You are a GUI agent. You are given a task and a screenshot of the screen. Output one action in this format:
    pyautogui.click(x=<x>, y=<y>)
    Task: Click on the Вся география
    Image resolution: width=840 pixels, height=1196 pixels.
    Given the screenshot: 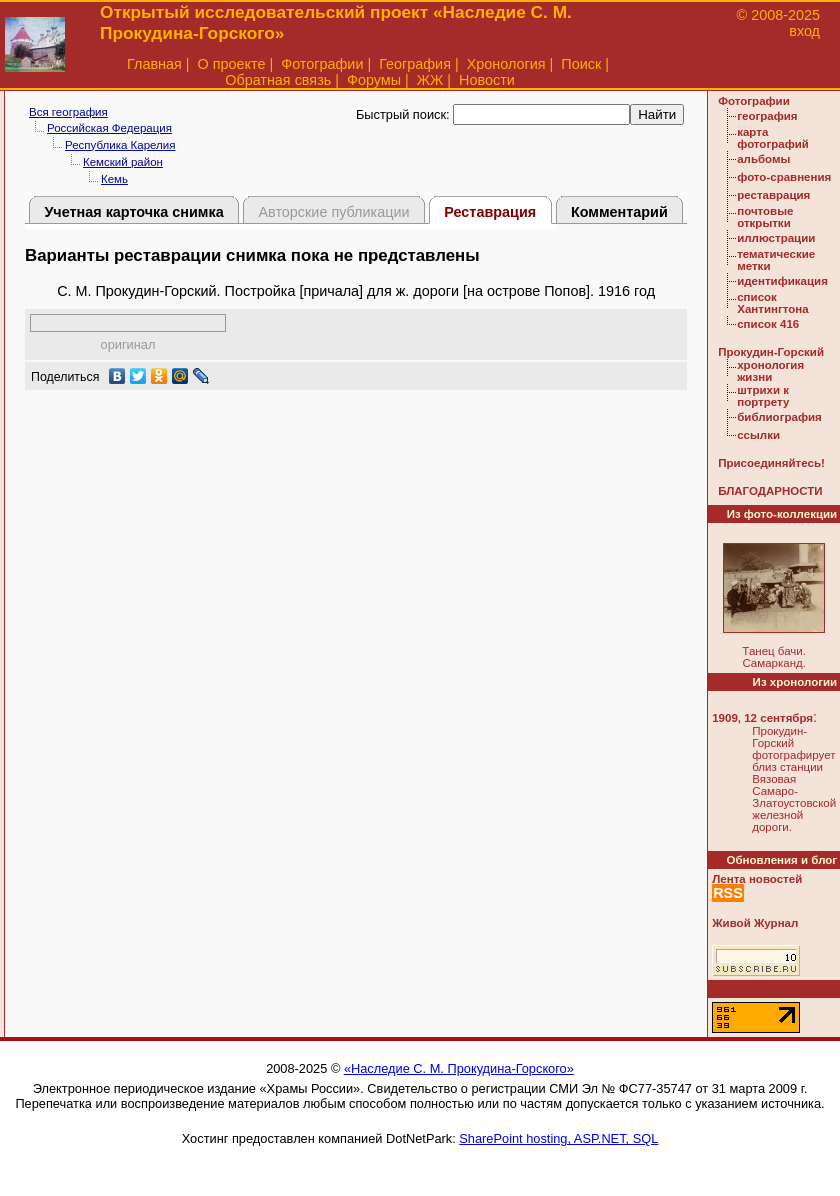 What is the action you would take?
    pyautogui.click(x=68, y=112)
    